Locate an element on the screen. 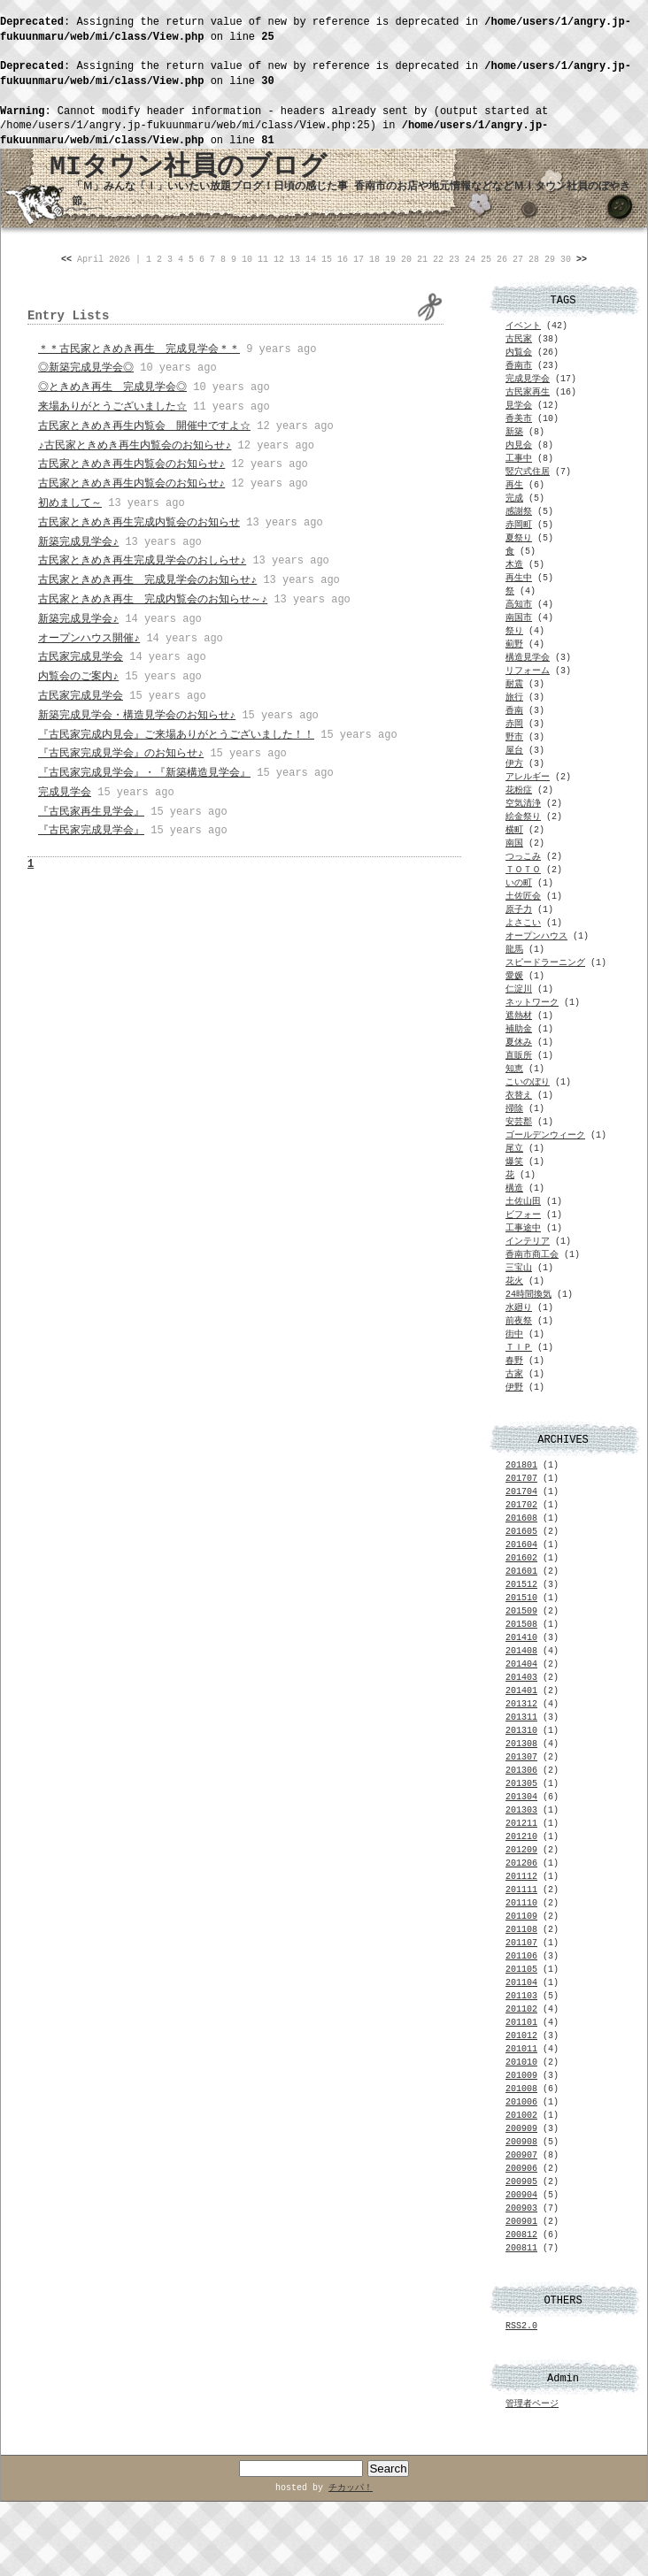 The image size is (648, 2576). 工事途中 is located at coordinates (523, 1228).